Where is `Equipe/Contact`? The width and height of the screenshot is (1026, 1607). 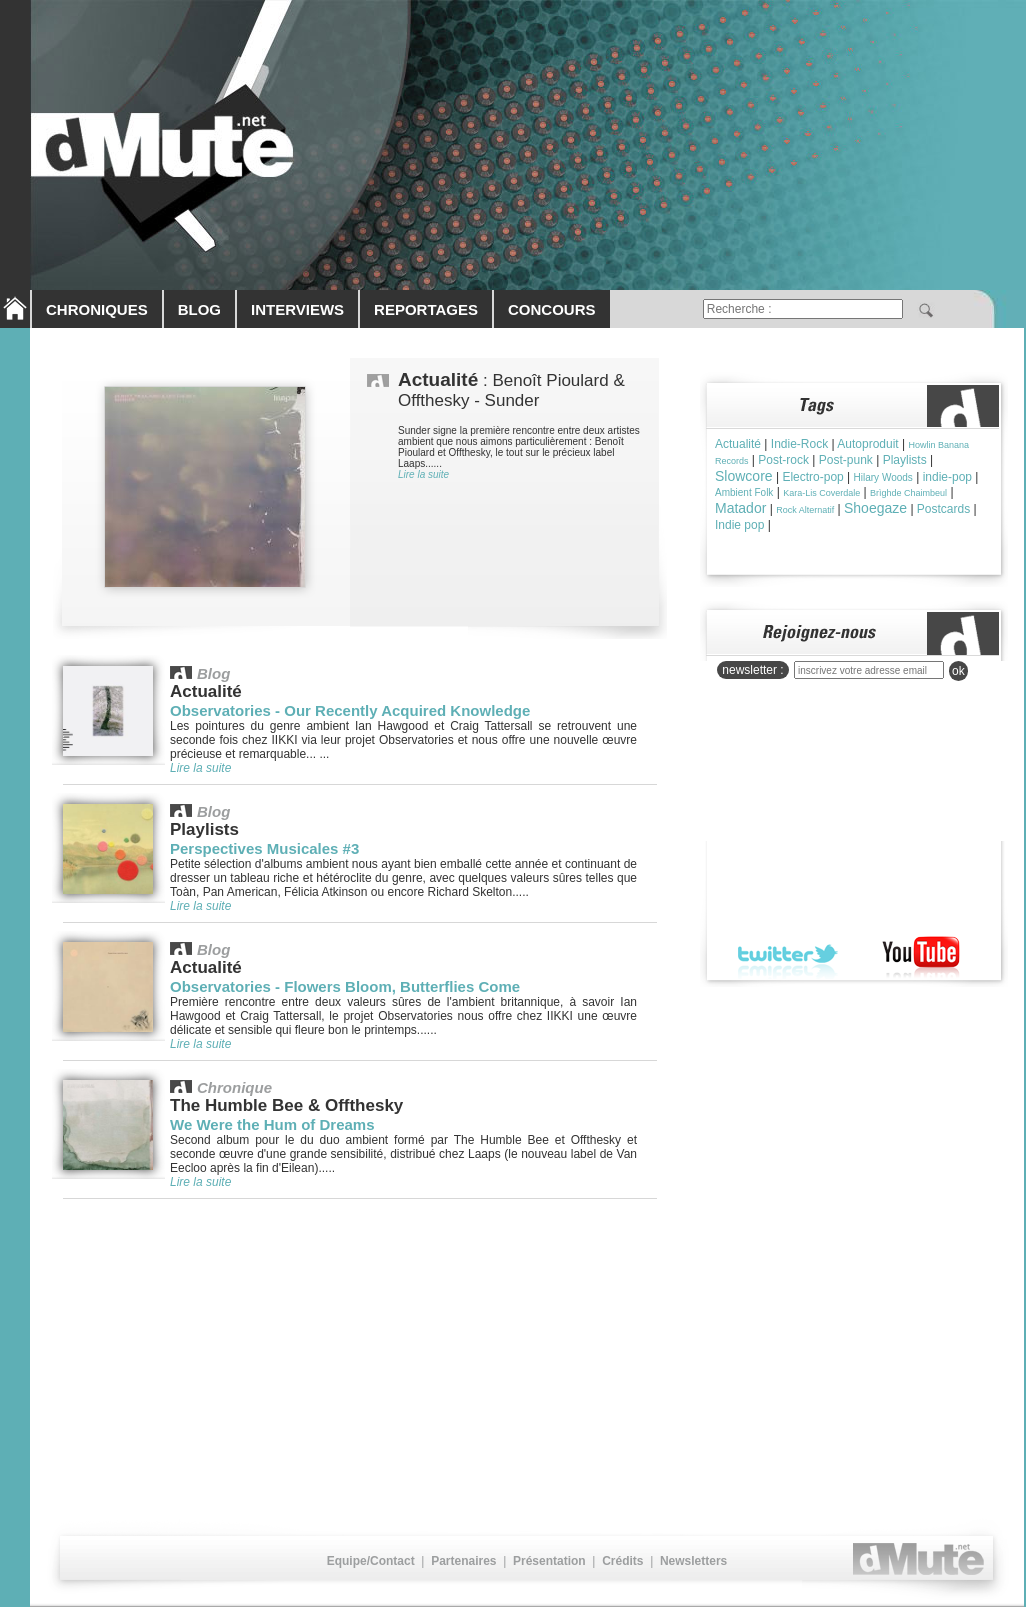 Equipe/Contact is located at coordinates (371, 1561).